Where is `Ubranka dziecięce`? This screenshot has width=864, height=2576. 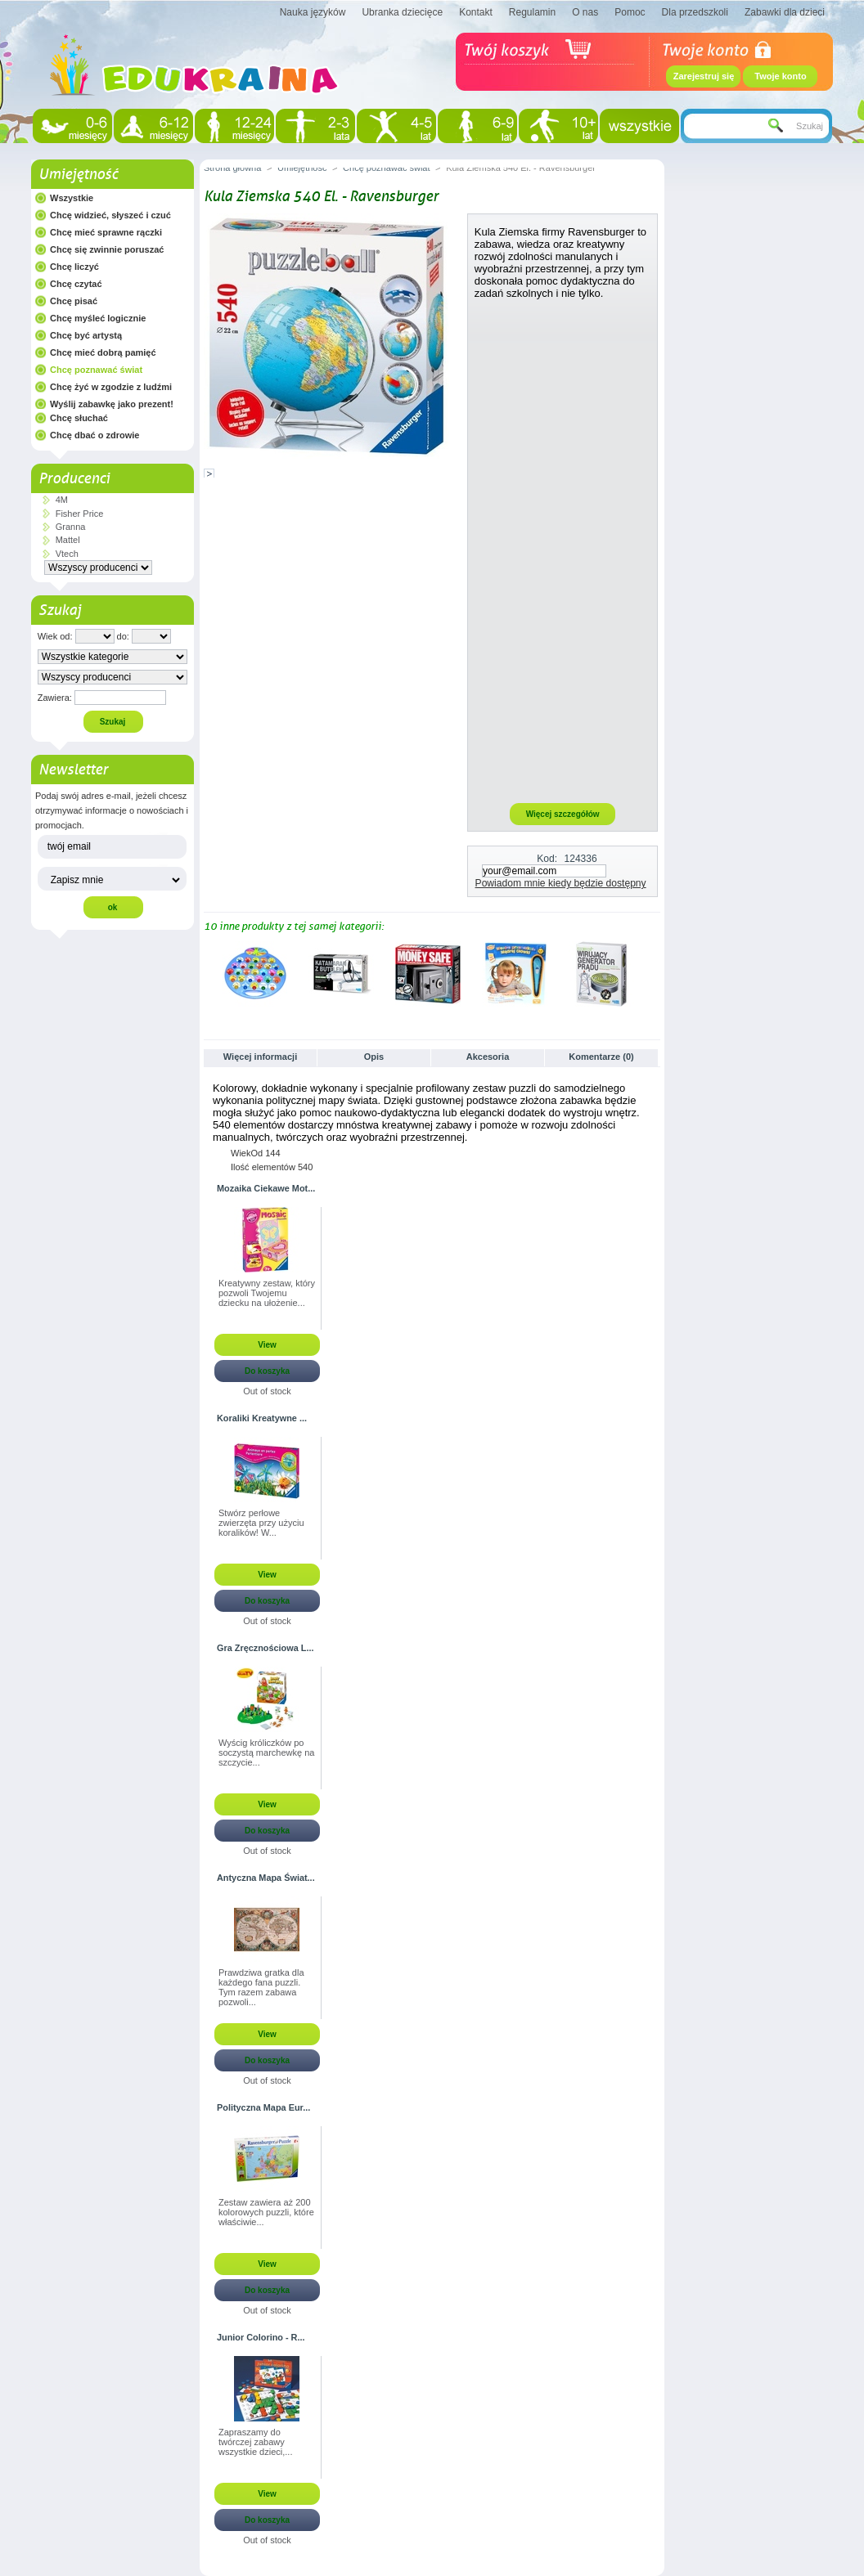 Ubranka dziecięce is located at coordinates (402, 12).